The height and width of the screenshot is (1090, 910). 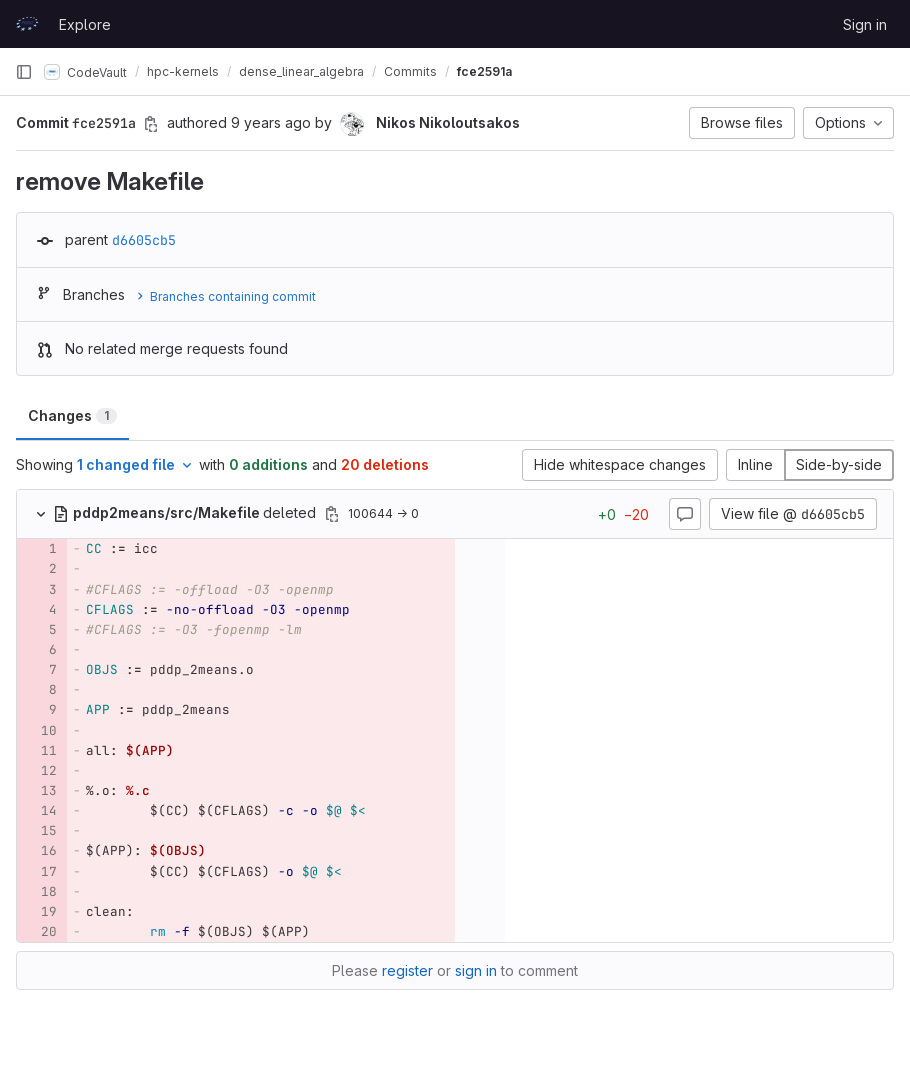 What do you see at coordinates (186, 512) in the screenshot?
I see `deleted` at bounding box center [186, 512].